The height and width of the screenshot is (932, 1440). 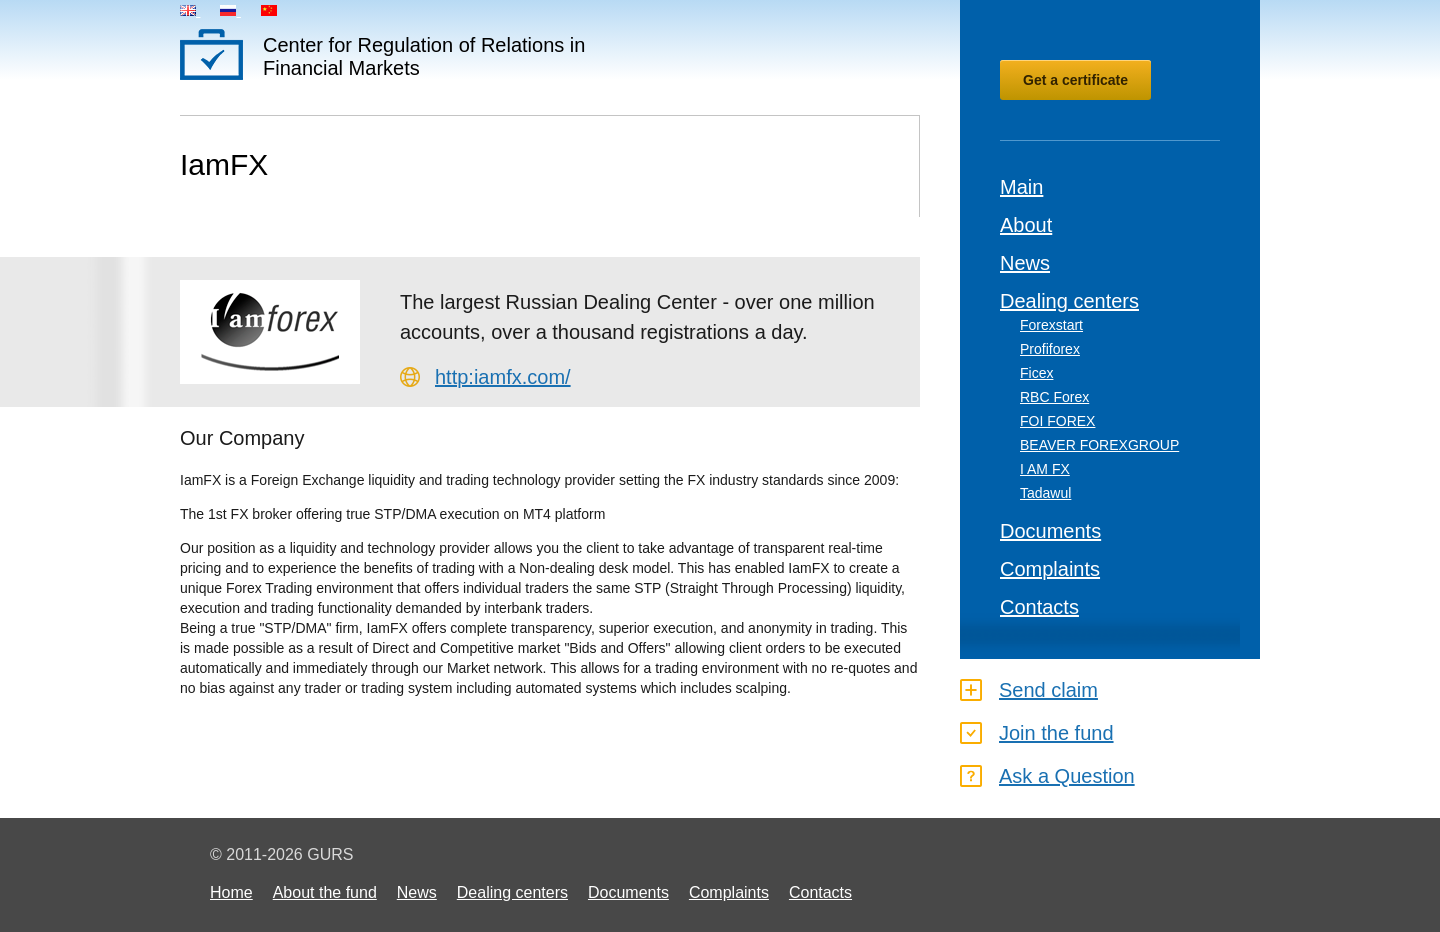 I want to click on About, so click(x=1026, y=225).